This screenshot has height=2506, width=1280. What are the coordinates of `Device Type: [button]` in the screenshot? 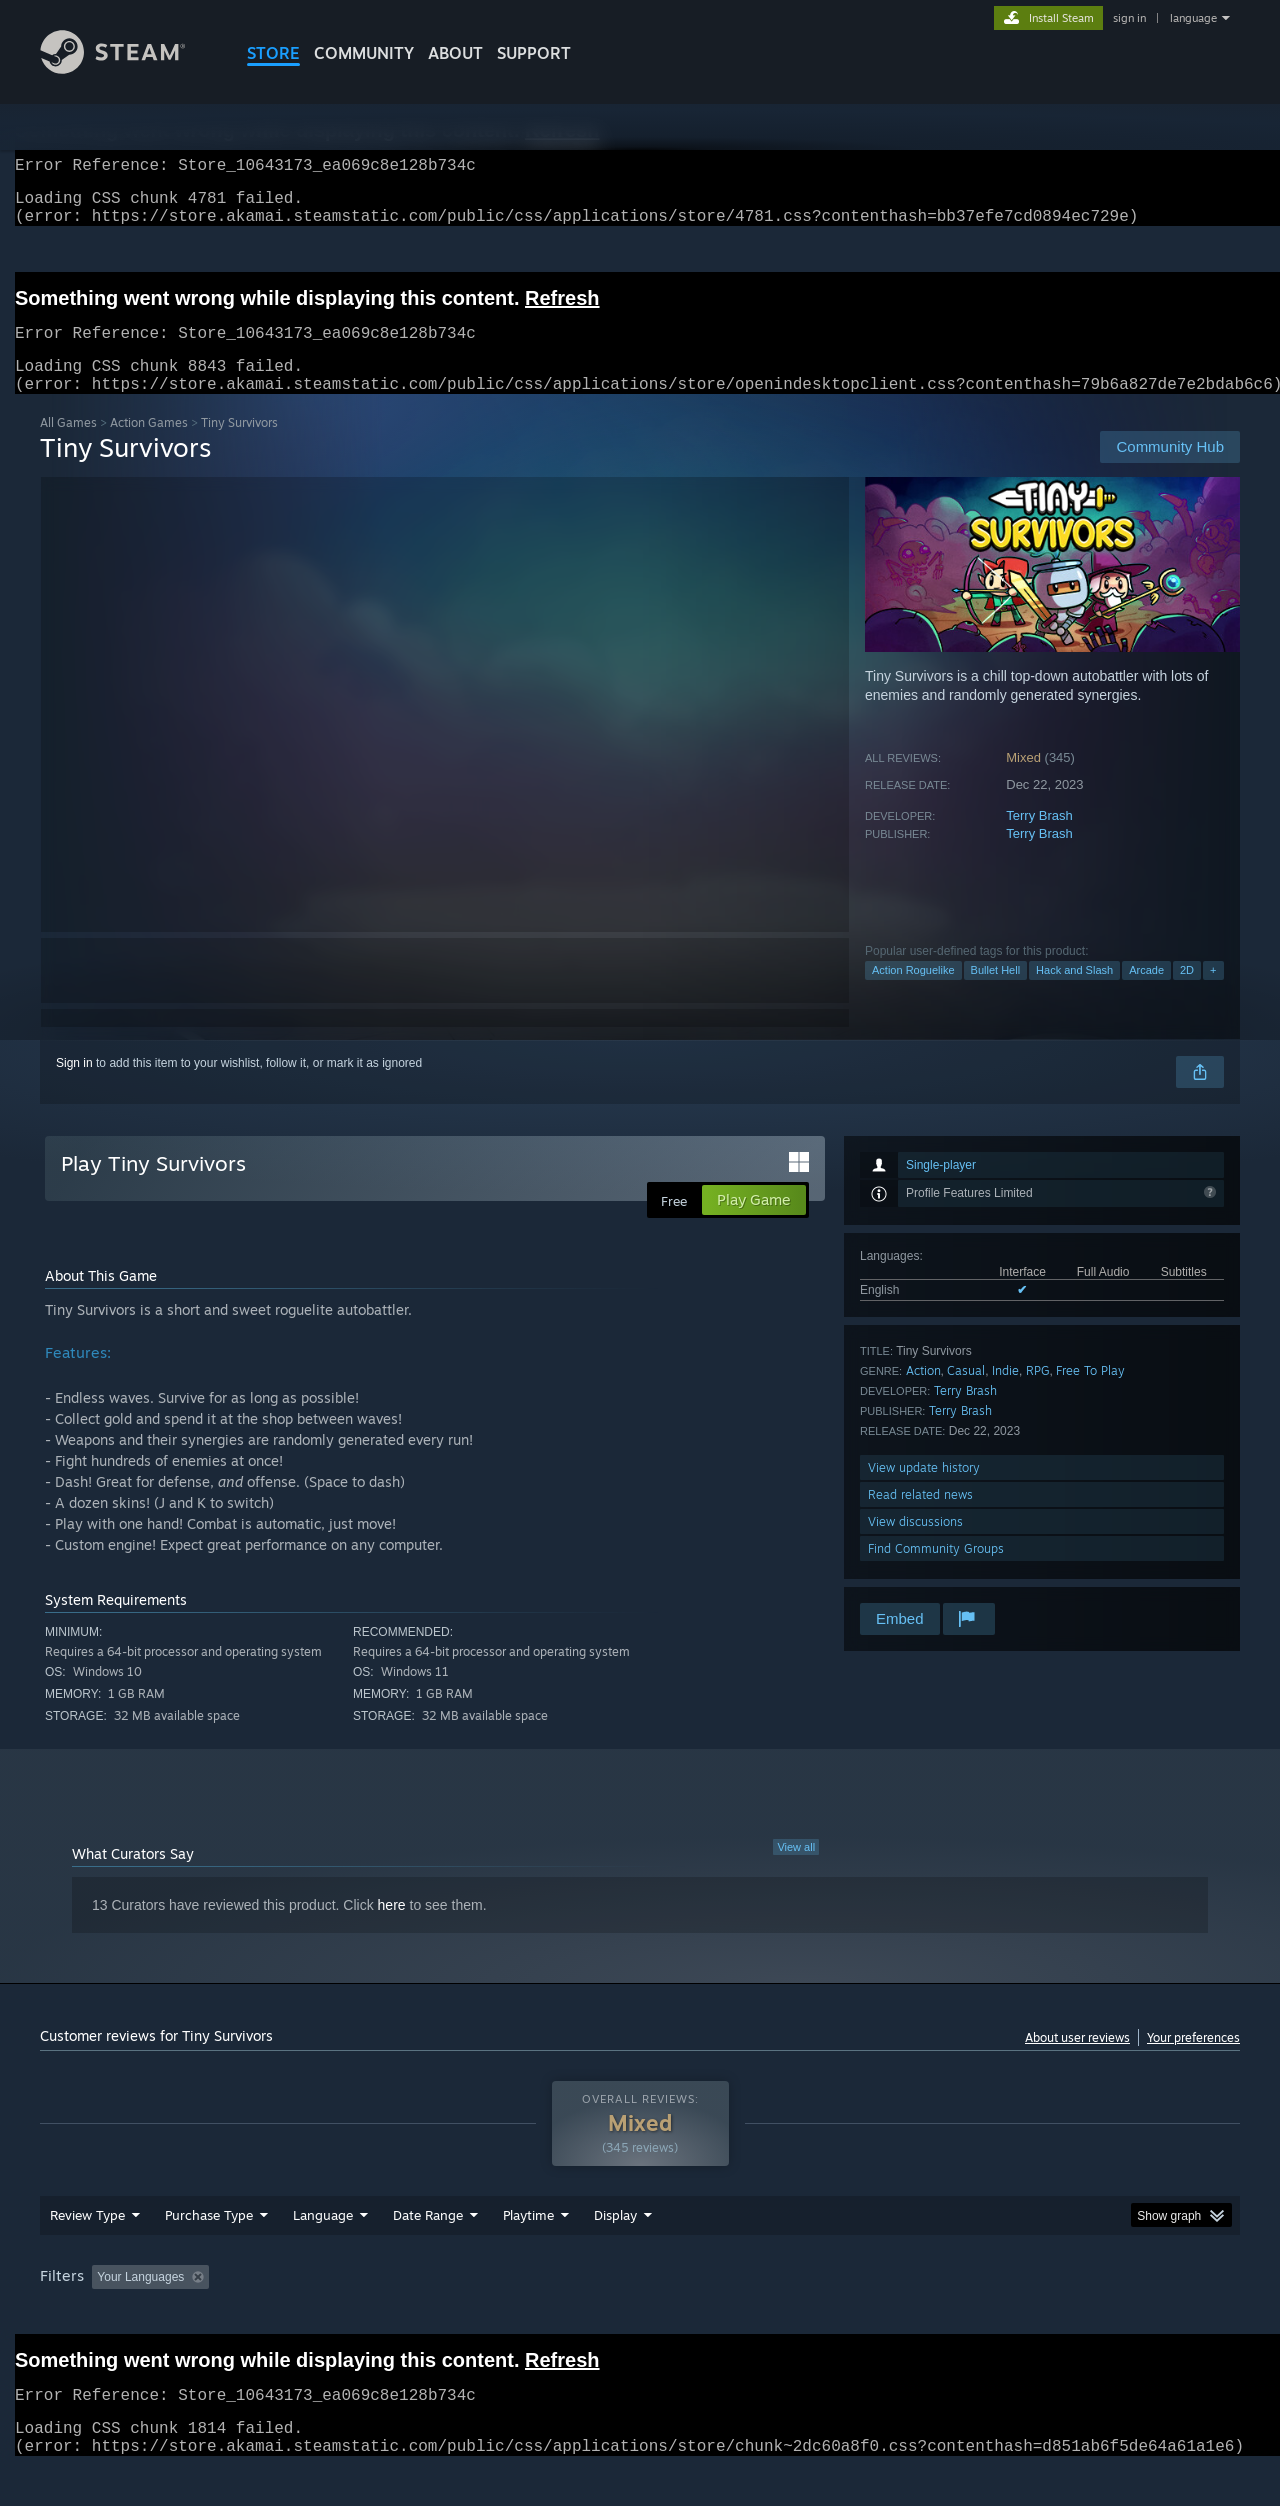 It's located at (1065, 2315).